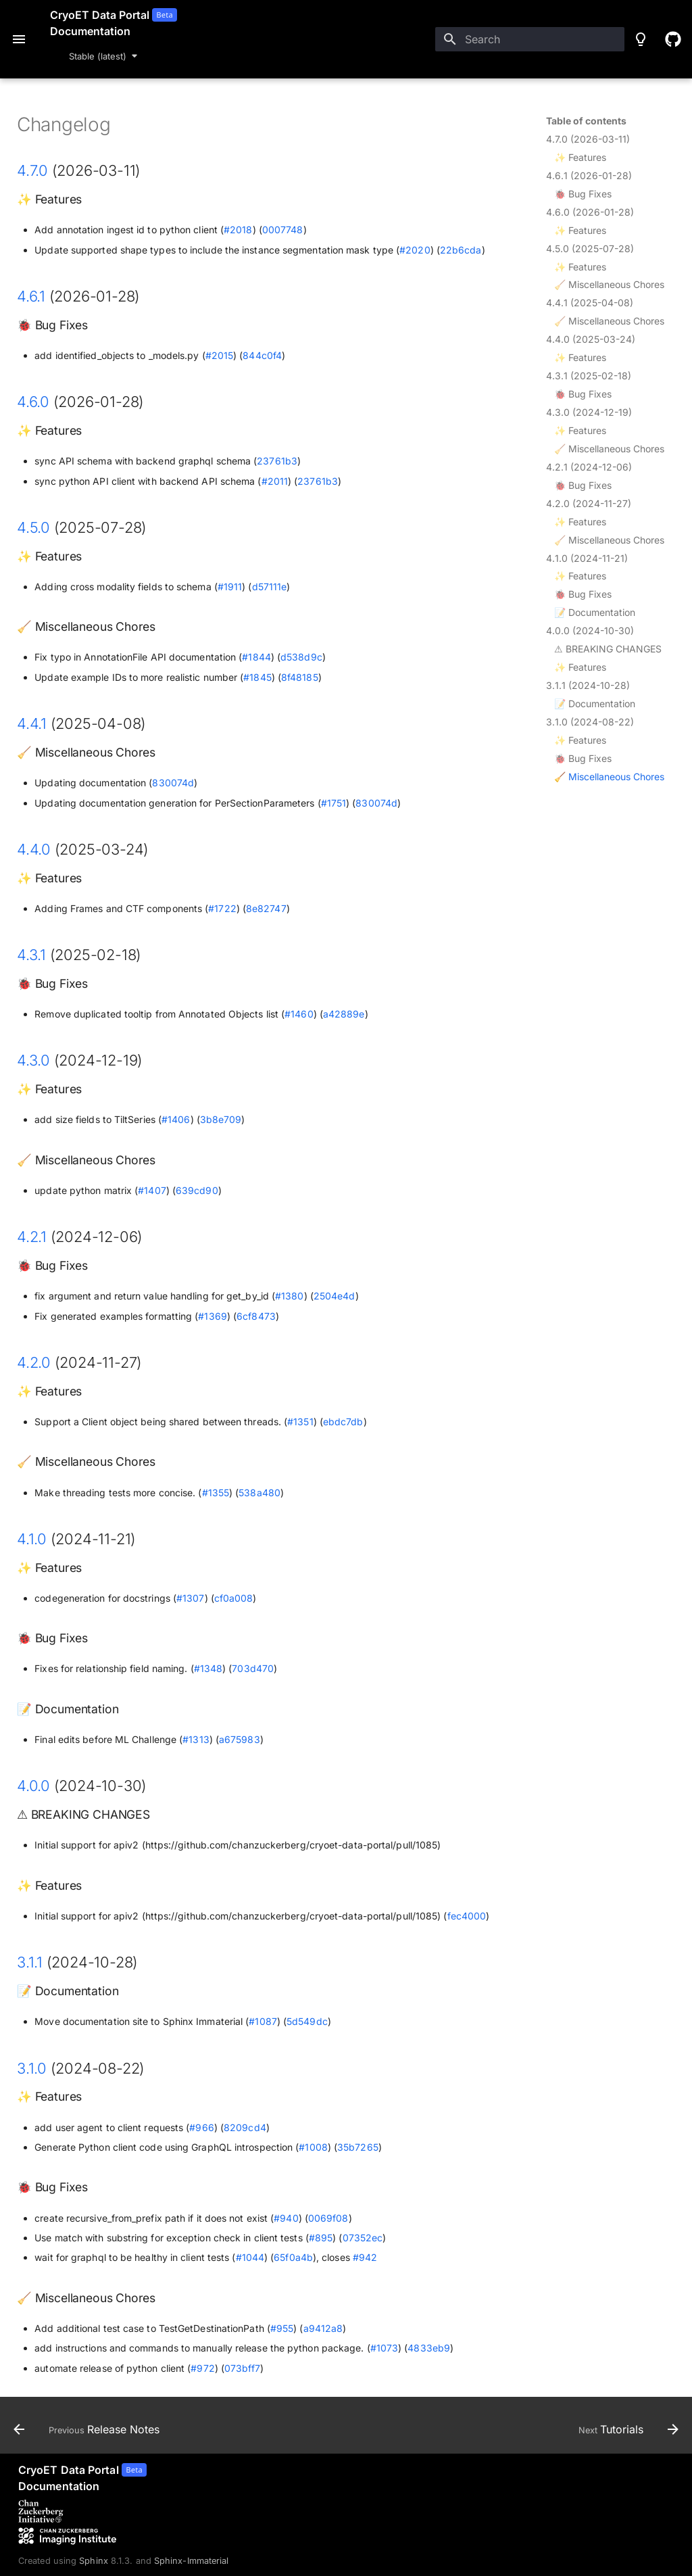 The image size is (692, 2576). What do you see at coordinates (202, 2368) in the screenshot?
I see `#972` at bounding box center [202, 2368].